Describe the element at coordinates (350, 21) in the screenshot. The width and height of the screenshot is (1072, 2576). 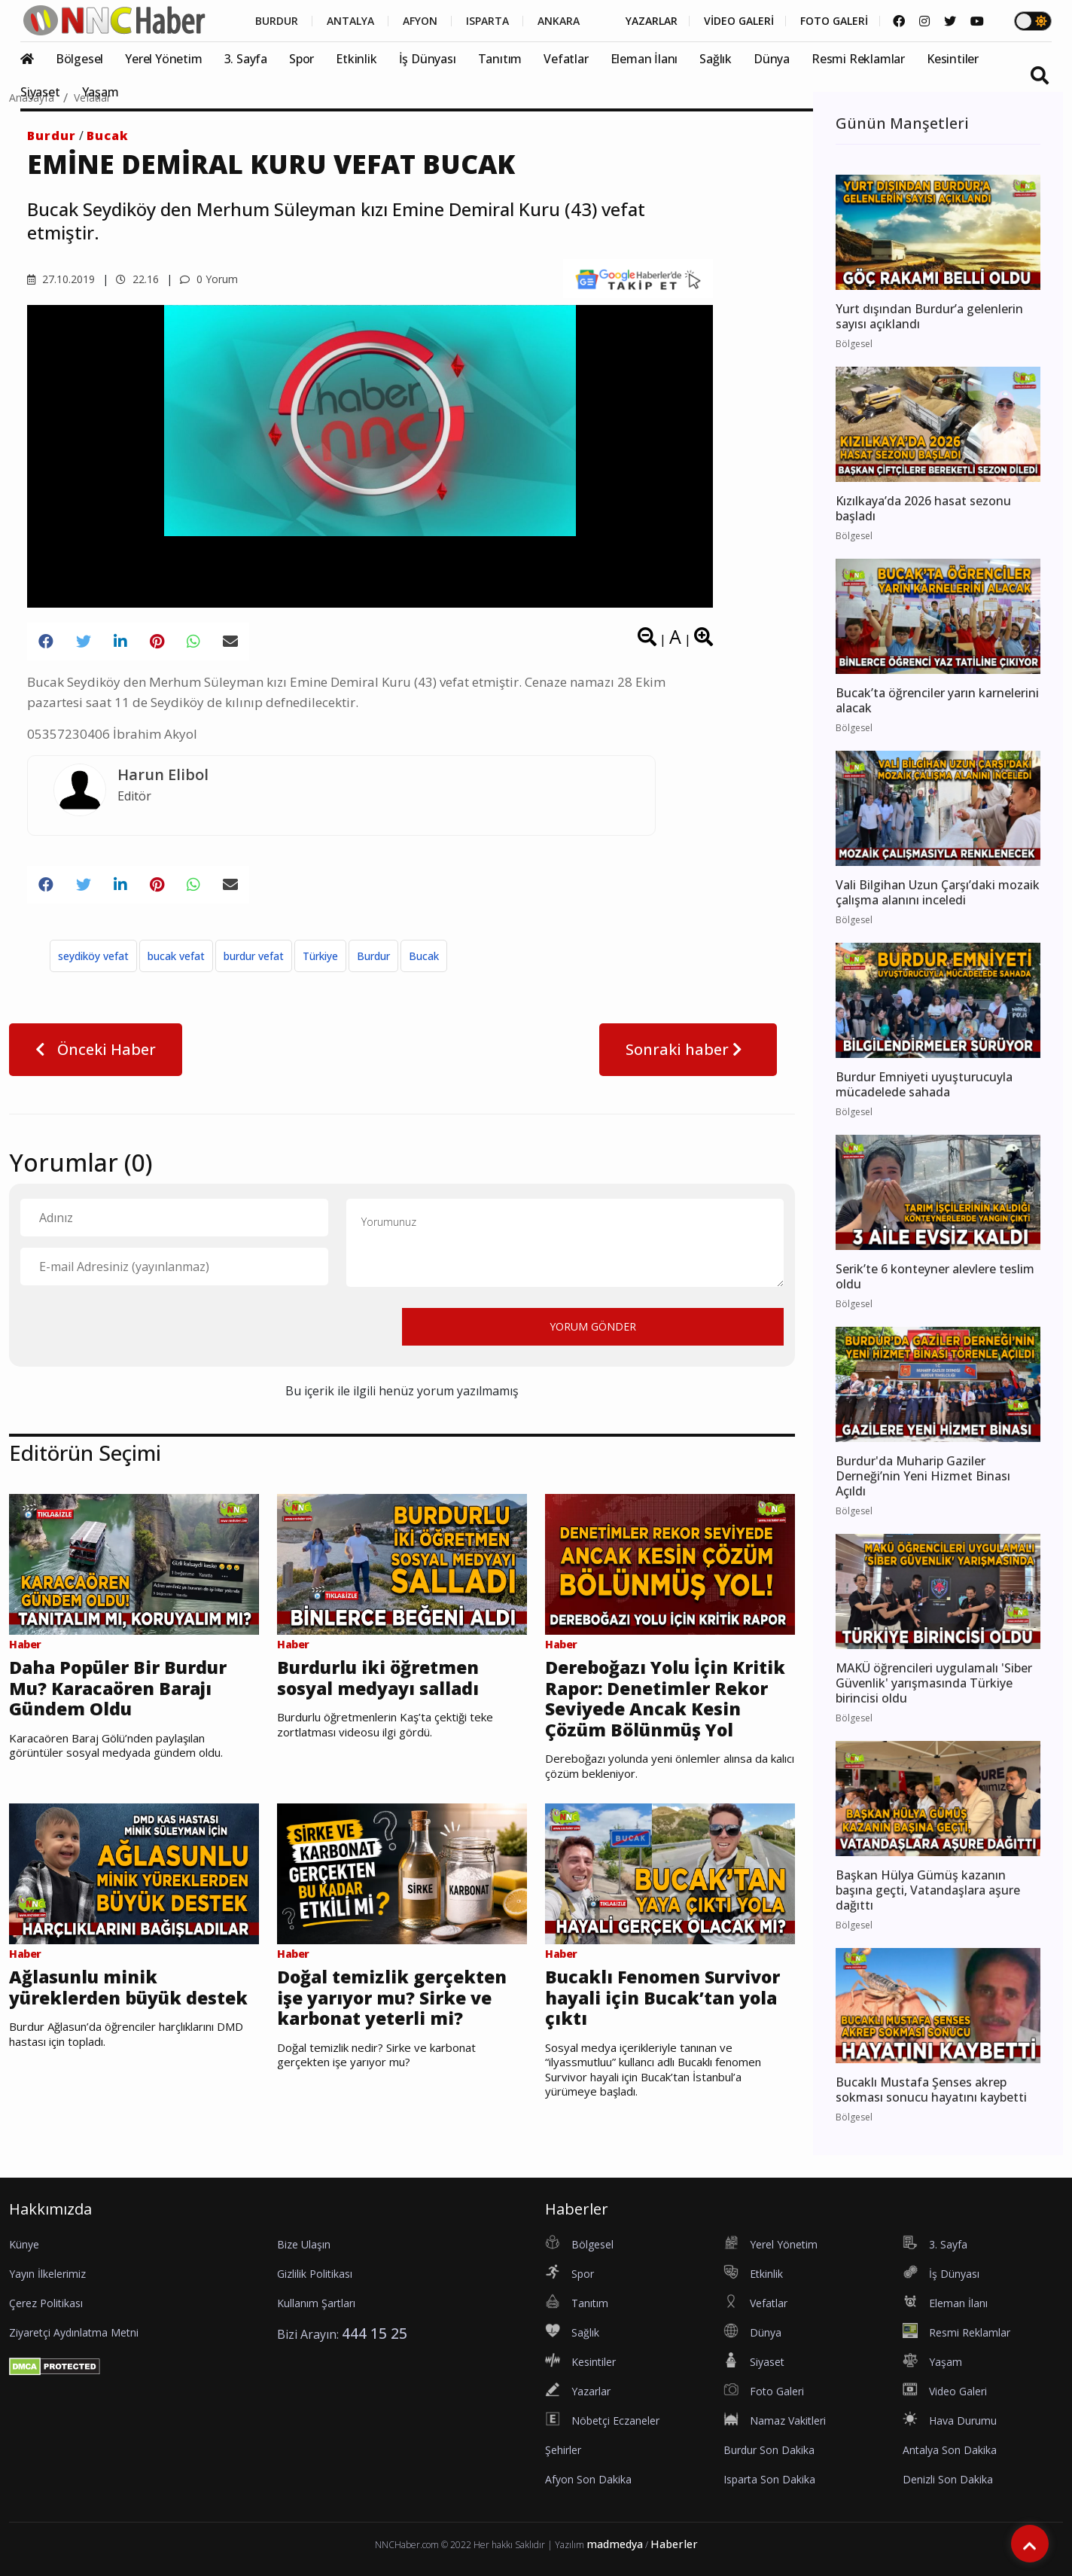
I see `ANTALYA` at that location.